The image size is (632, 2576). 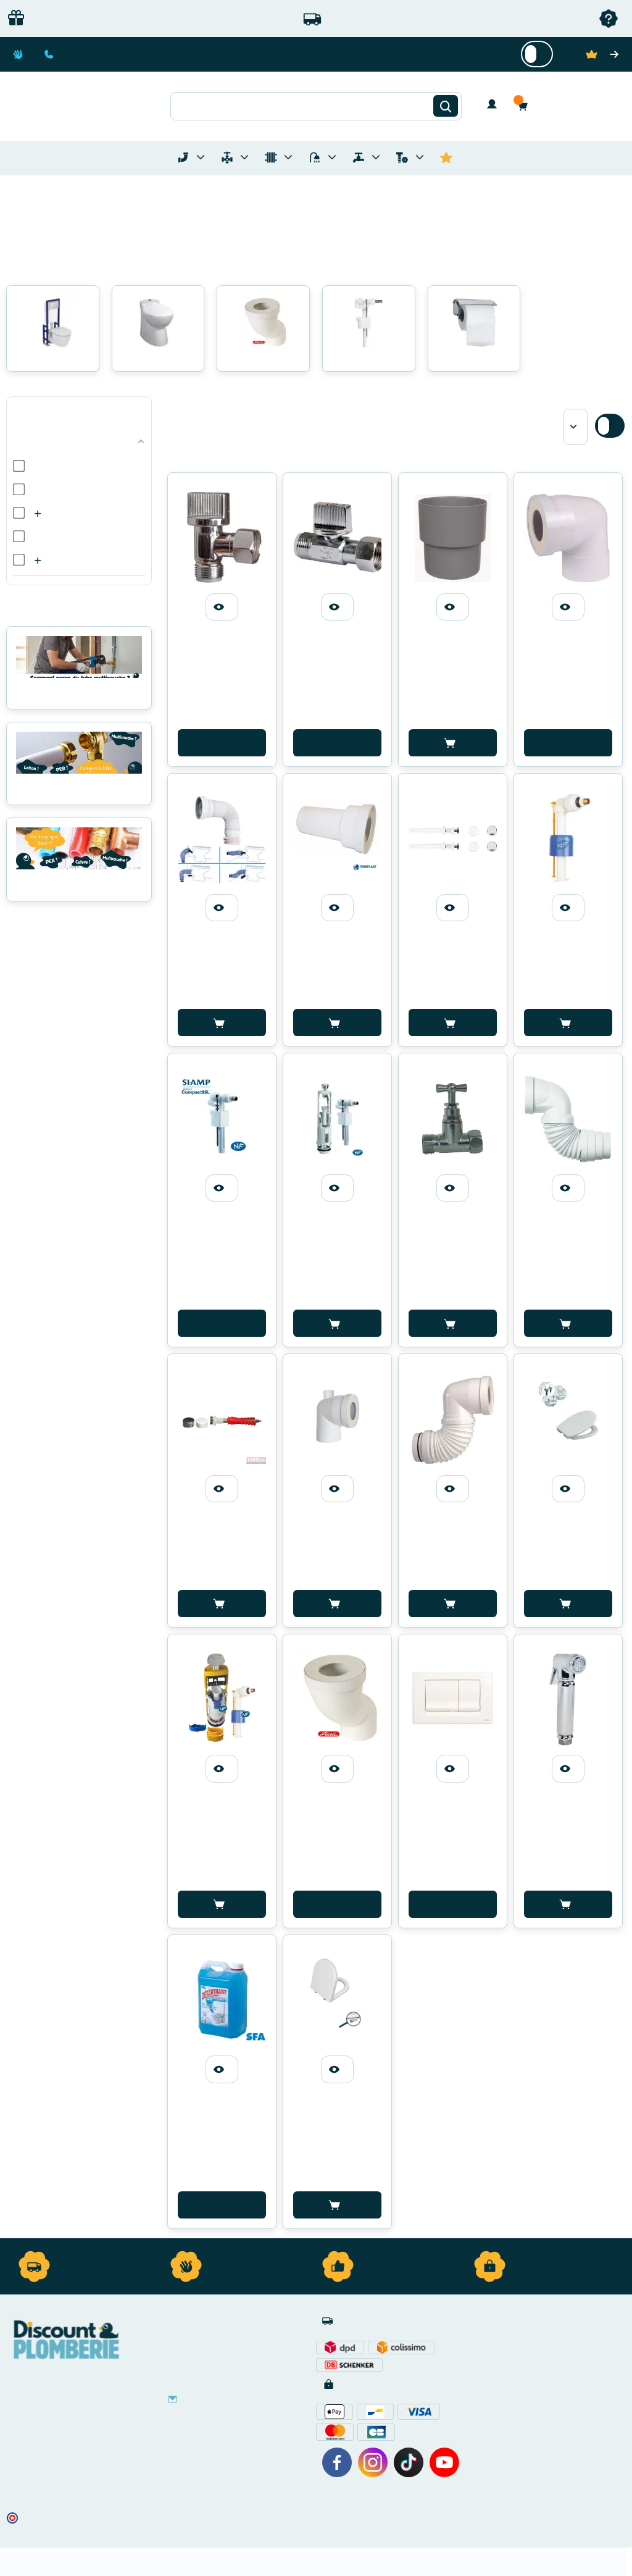 What do you see at coordinates (288, 157) in the screenshot?
I see `[Toggle menu for Chauffage]` at bounding box center [288, 157].